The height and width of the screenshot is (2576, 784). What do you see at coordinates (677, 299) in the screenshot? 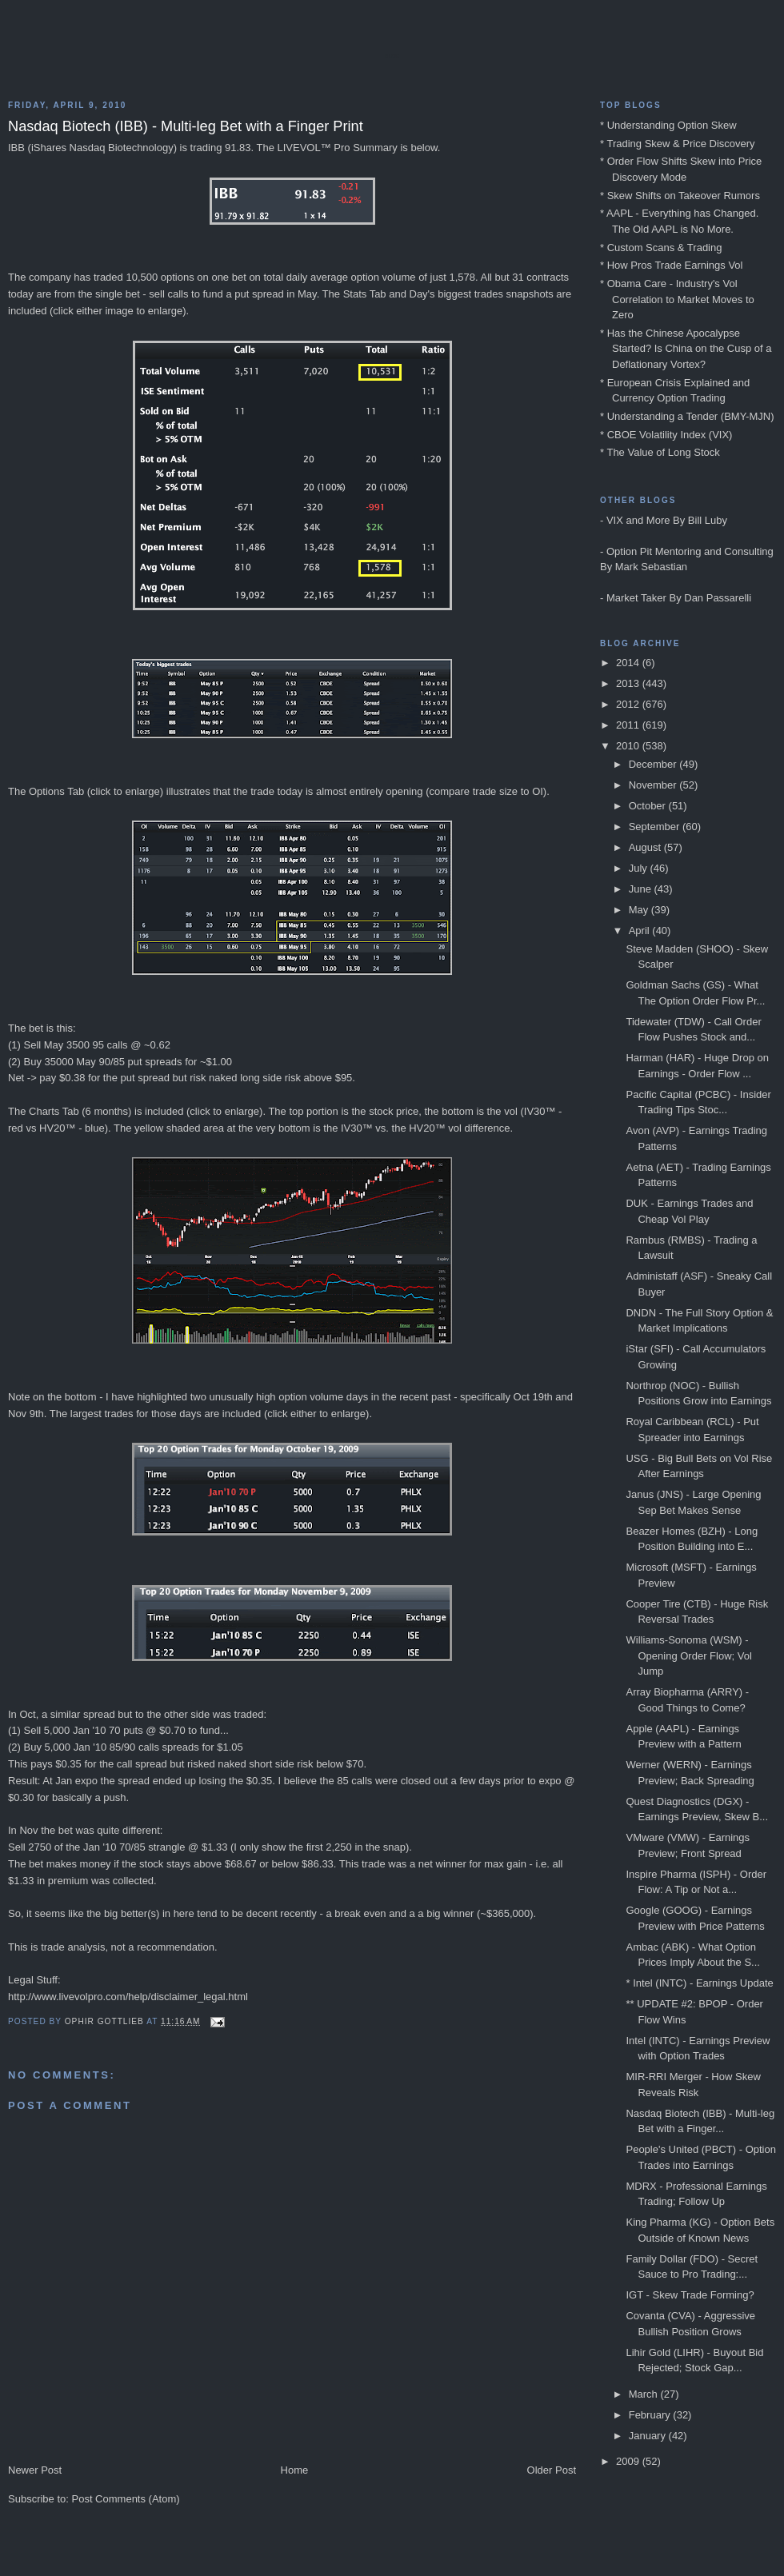
I see `* Obama Care - Industry's Vol Correlation to Market Moves to Zero` at bounding box center [677, 299].